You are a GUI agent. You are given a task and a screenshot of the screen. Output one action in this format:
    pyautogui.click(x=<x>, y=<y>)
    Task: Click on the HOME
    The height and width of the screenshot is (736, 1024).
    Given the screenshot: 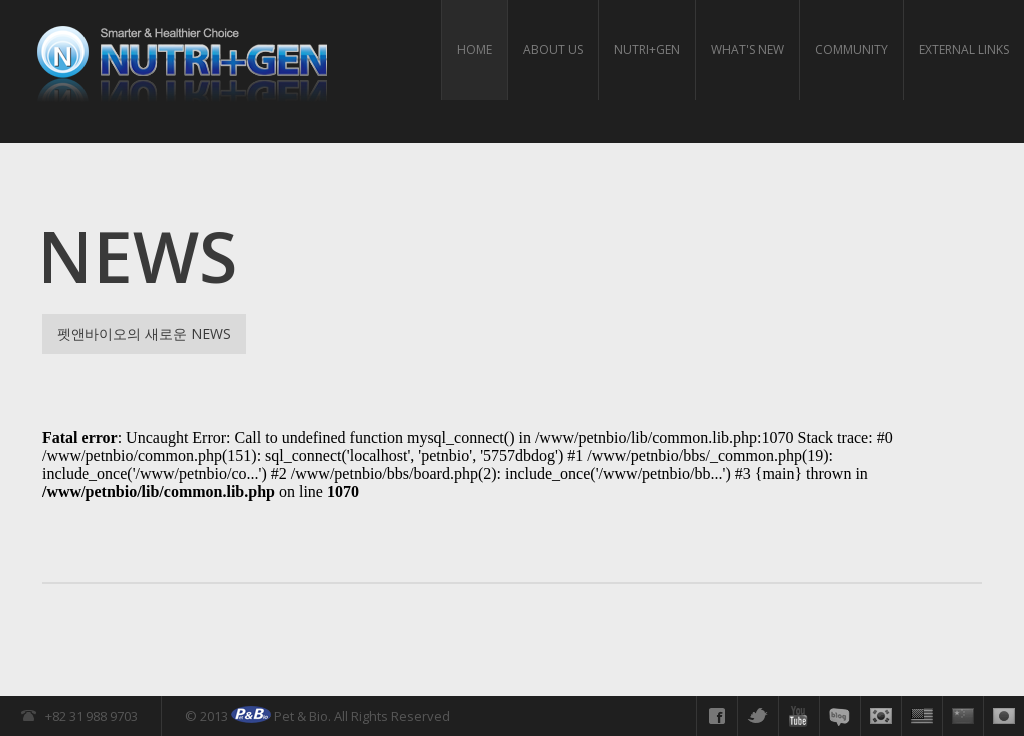 What is the action you would take?
    pyautogui.click(x=474, y=49)
    